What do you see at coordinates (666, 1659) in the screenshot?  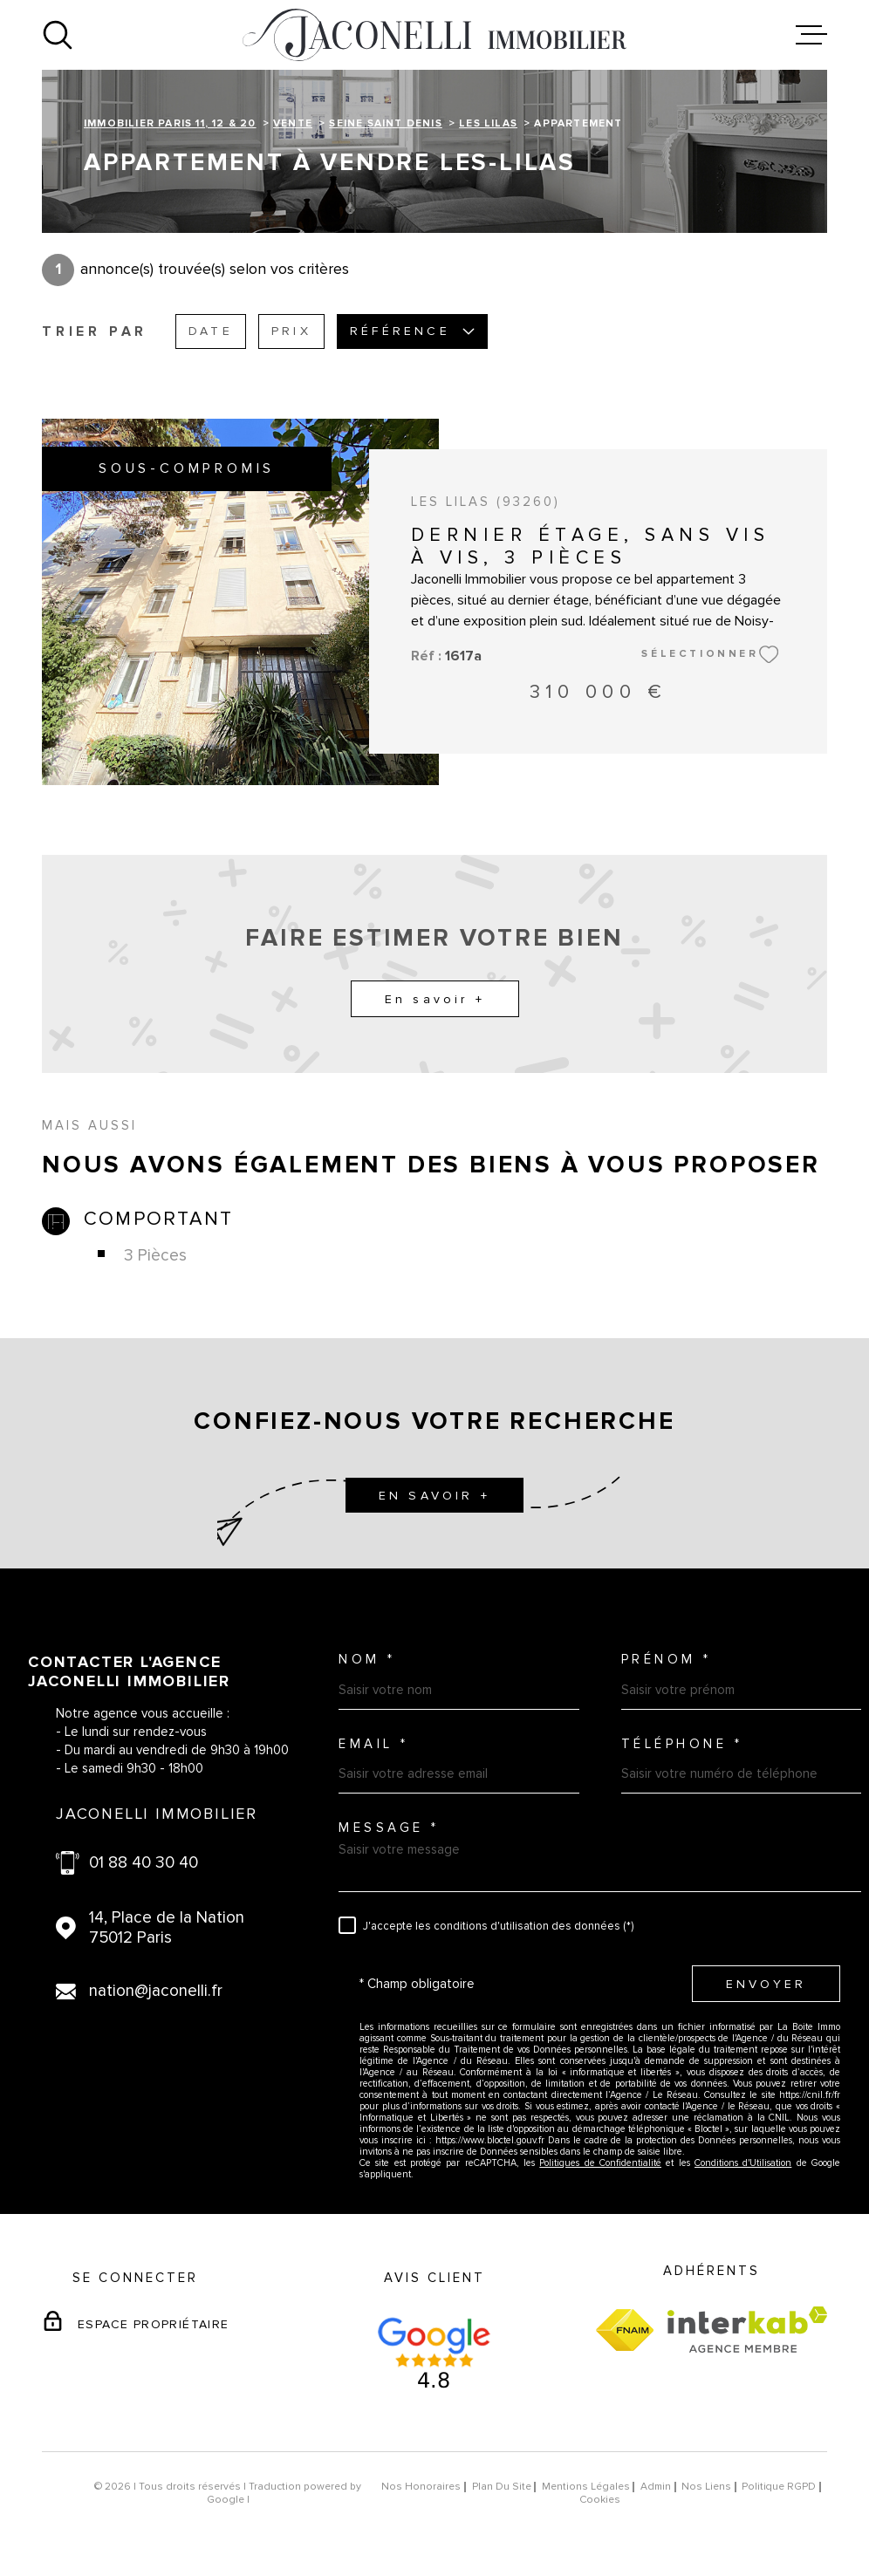 I see `Prénom *` at bounding box center [666, 1659].